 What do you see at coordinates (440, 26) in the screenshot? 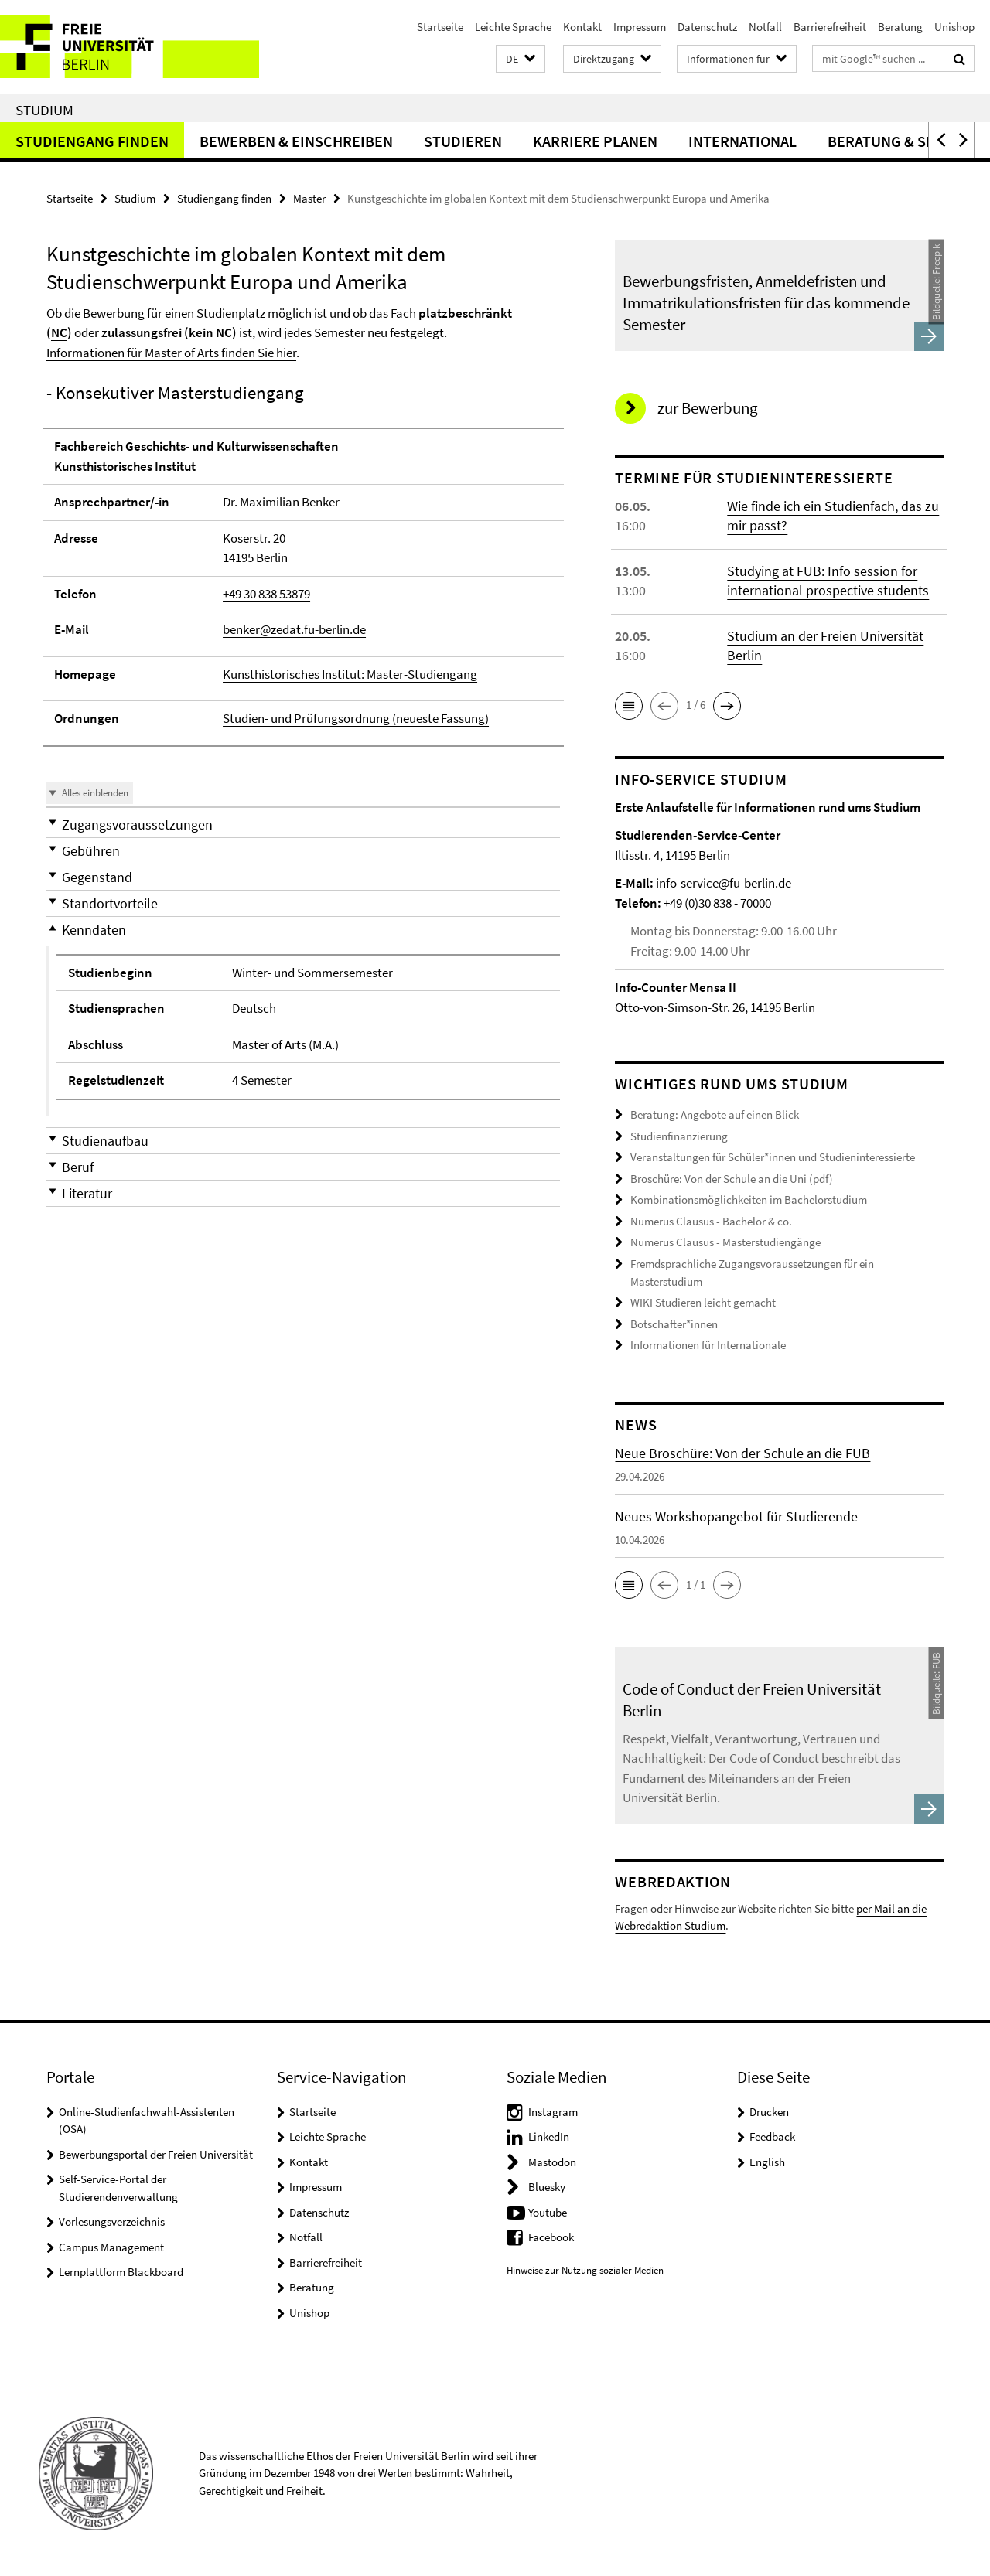
I see `Startseite` at bounding box center [440, 26].